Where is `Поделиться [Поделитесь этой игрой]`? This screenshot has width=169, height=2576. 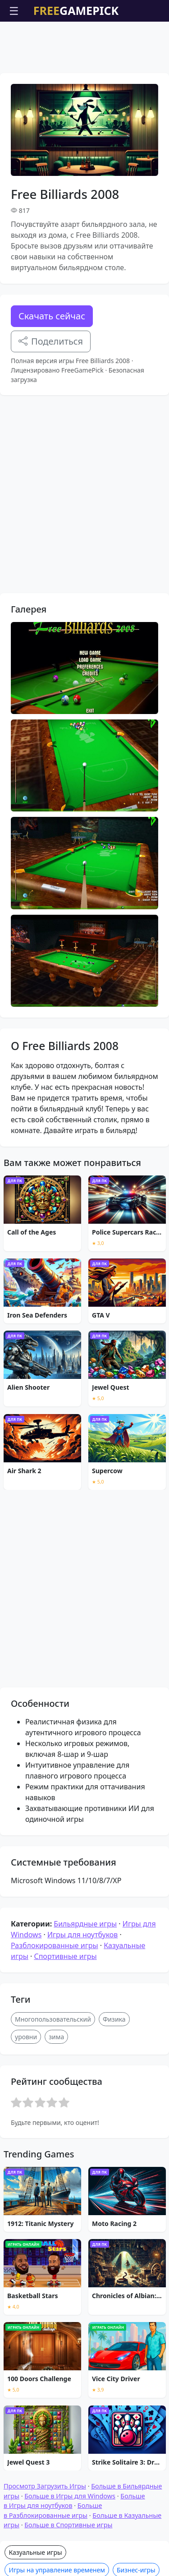
Поделиться [Поделитесь этой игрой] is located at coordinates (50, 341).